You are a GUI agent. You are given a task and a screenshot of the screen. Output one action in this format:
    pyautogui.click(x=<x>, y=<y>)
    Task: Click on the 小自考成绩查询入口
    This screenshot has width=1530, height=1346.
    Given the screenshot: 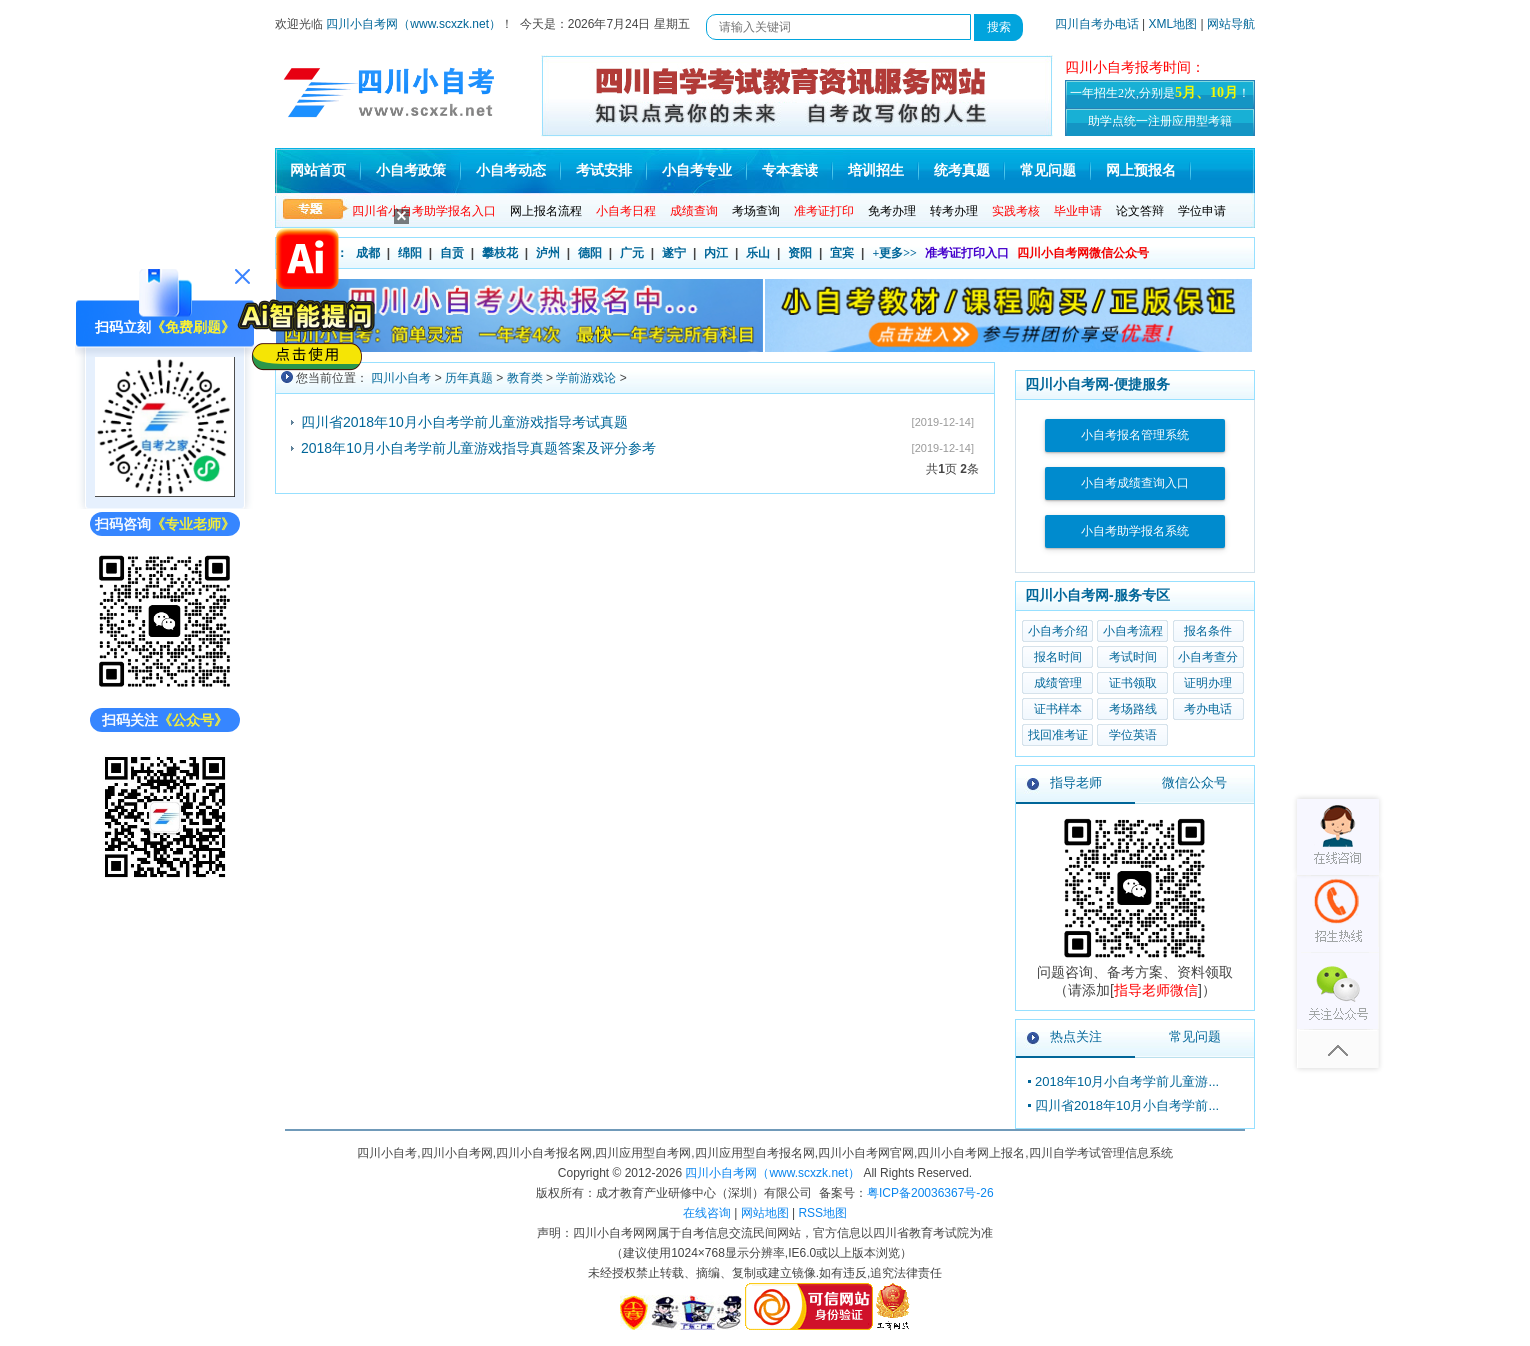 What is the action you would take?
    pyautogui.click(x=1135, y=483)
    